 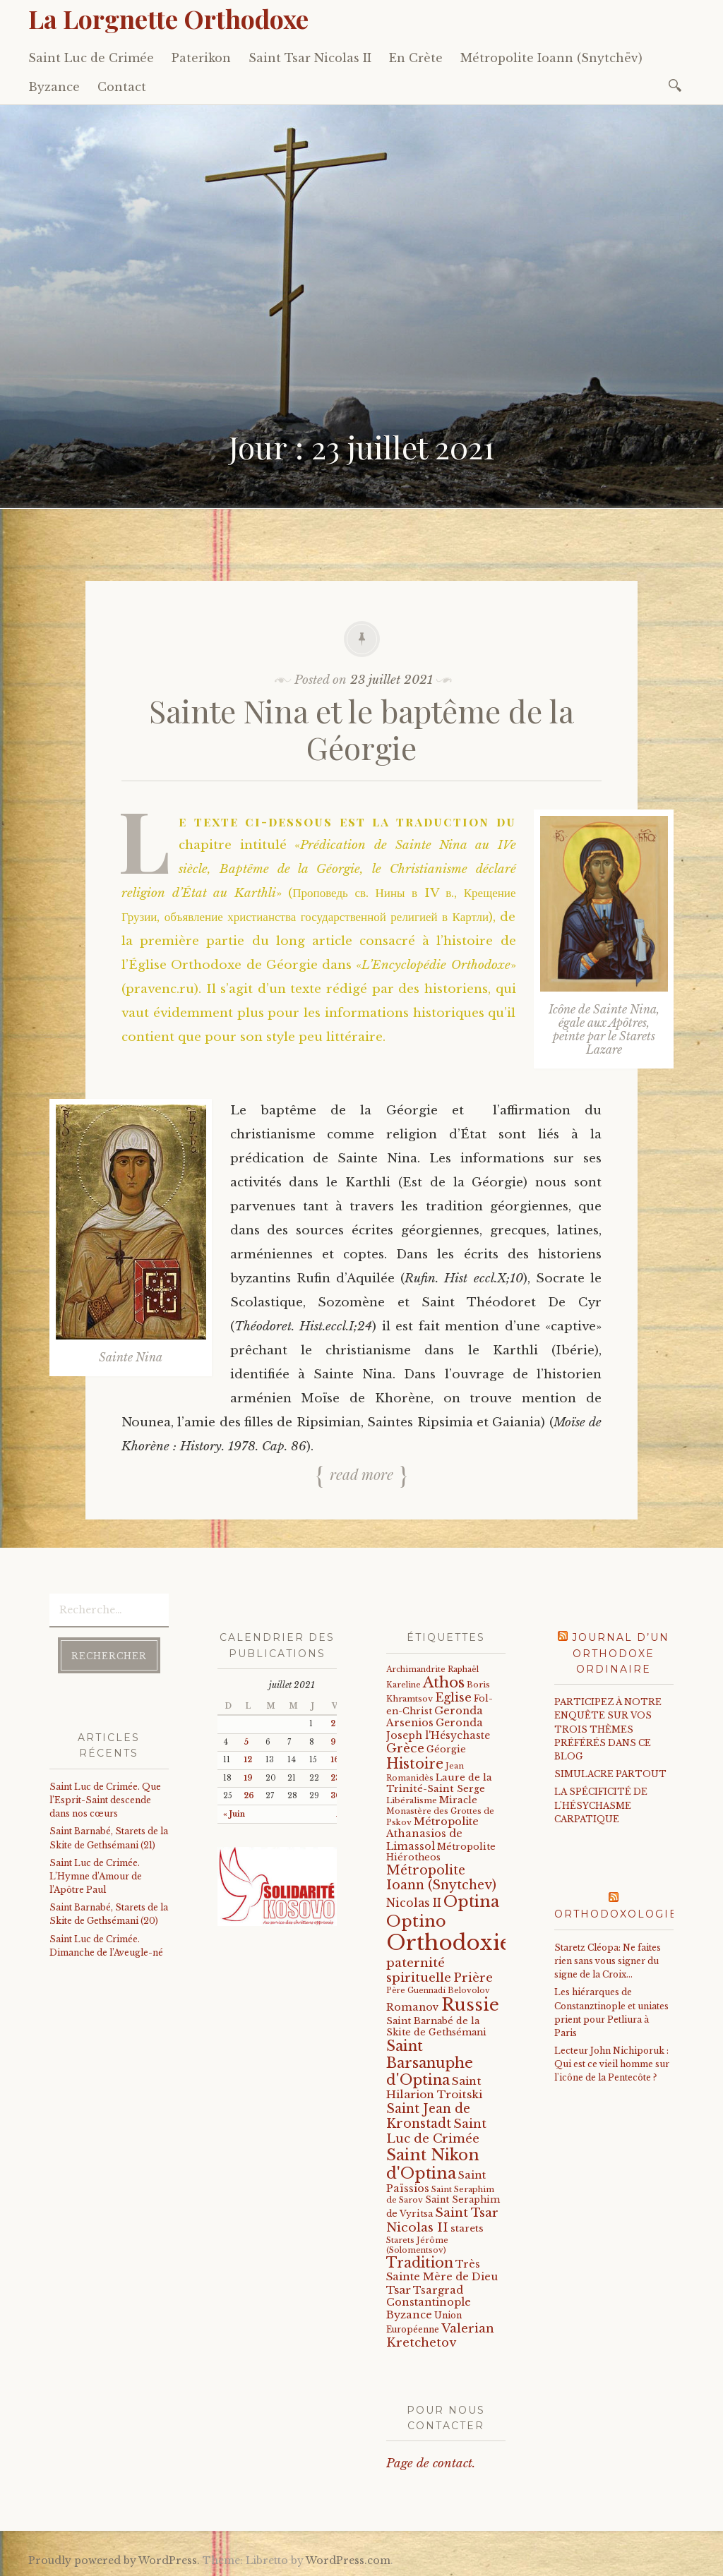 I want to click on Métropolite Ioann (Snytchëv), so click(x=551, y=58).